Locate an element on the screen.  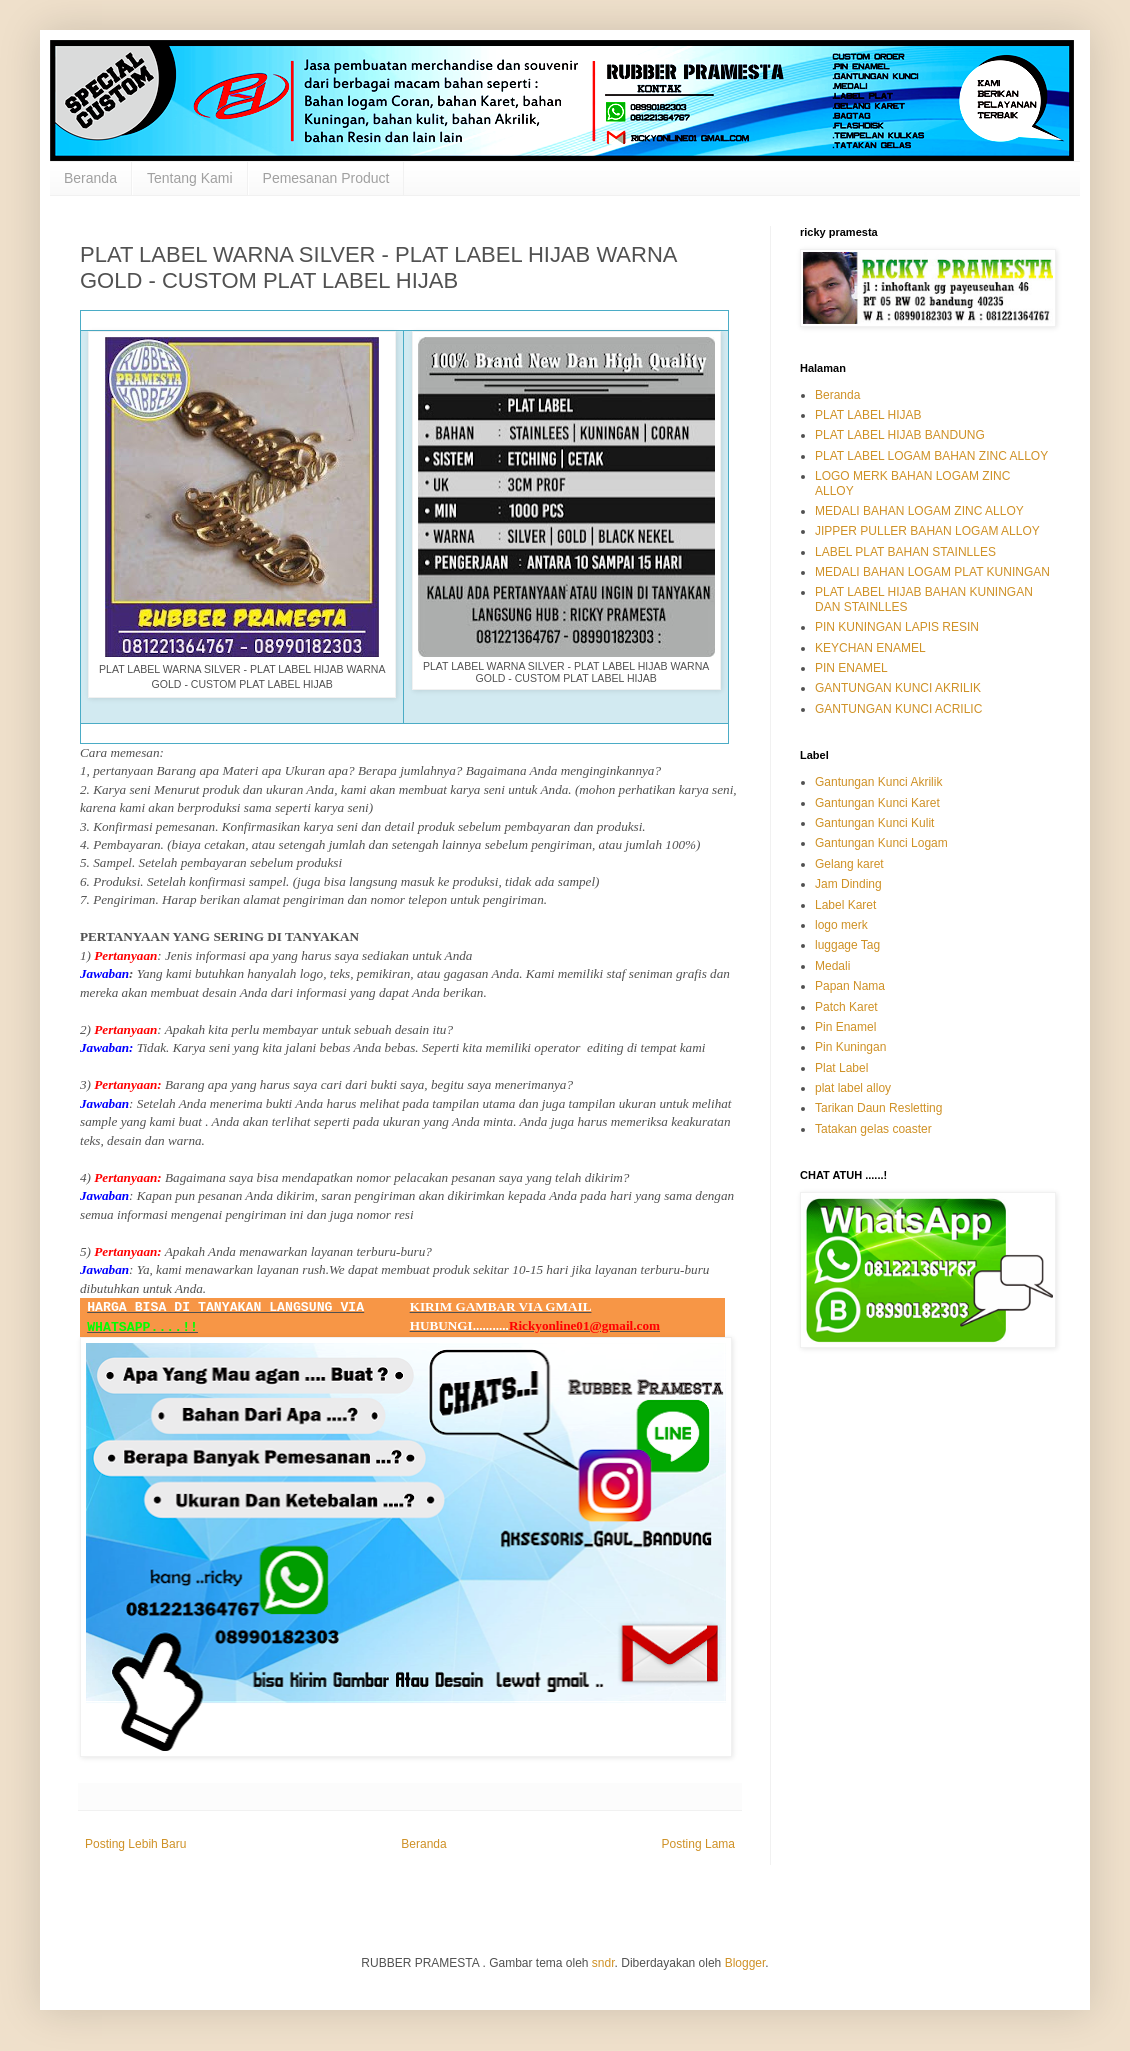
Blogger is located at coordinates (745, 1963).